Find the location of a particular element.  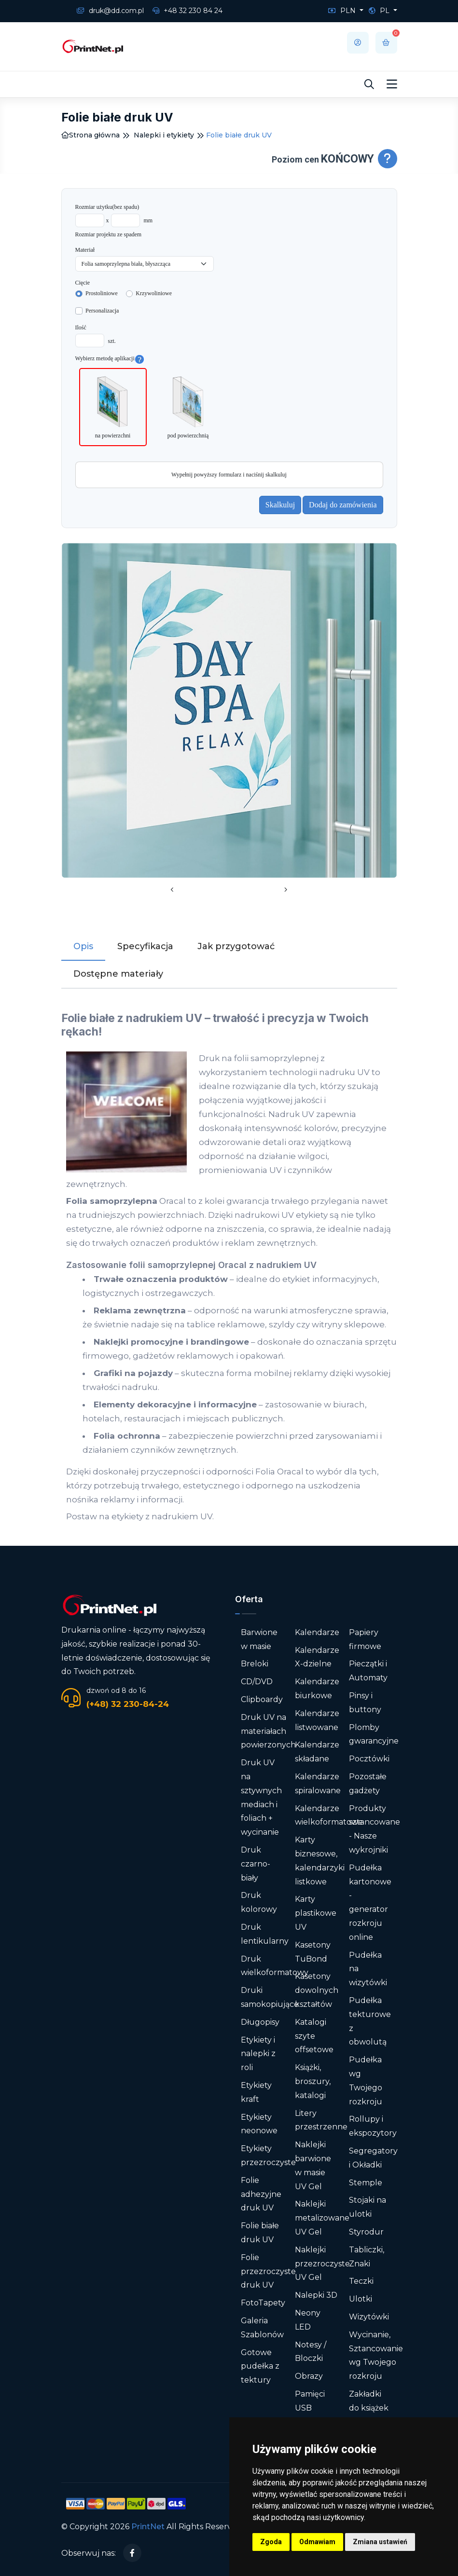

Pudełka wg Twojego rozkroju is located at coordinates (365, 2080).